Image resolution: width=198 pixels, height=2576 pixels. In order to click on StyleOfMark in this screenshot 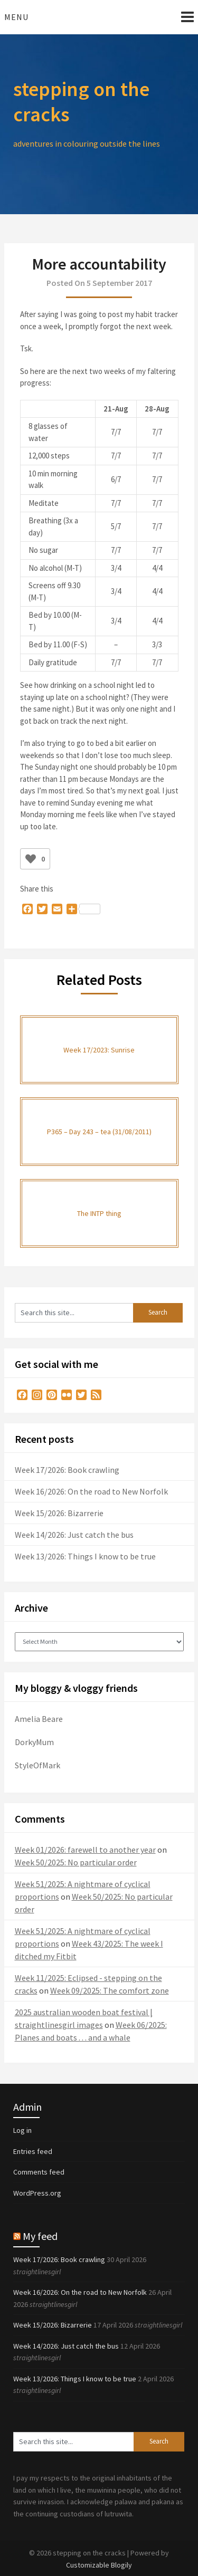, I will do `click(37, 1765)`.